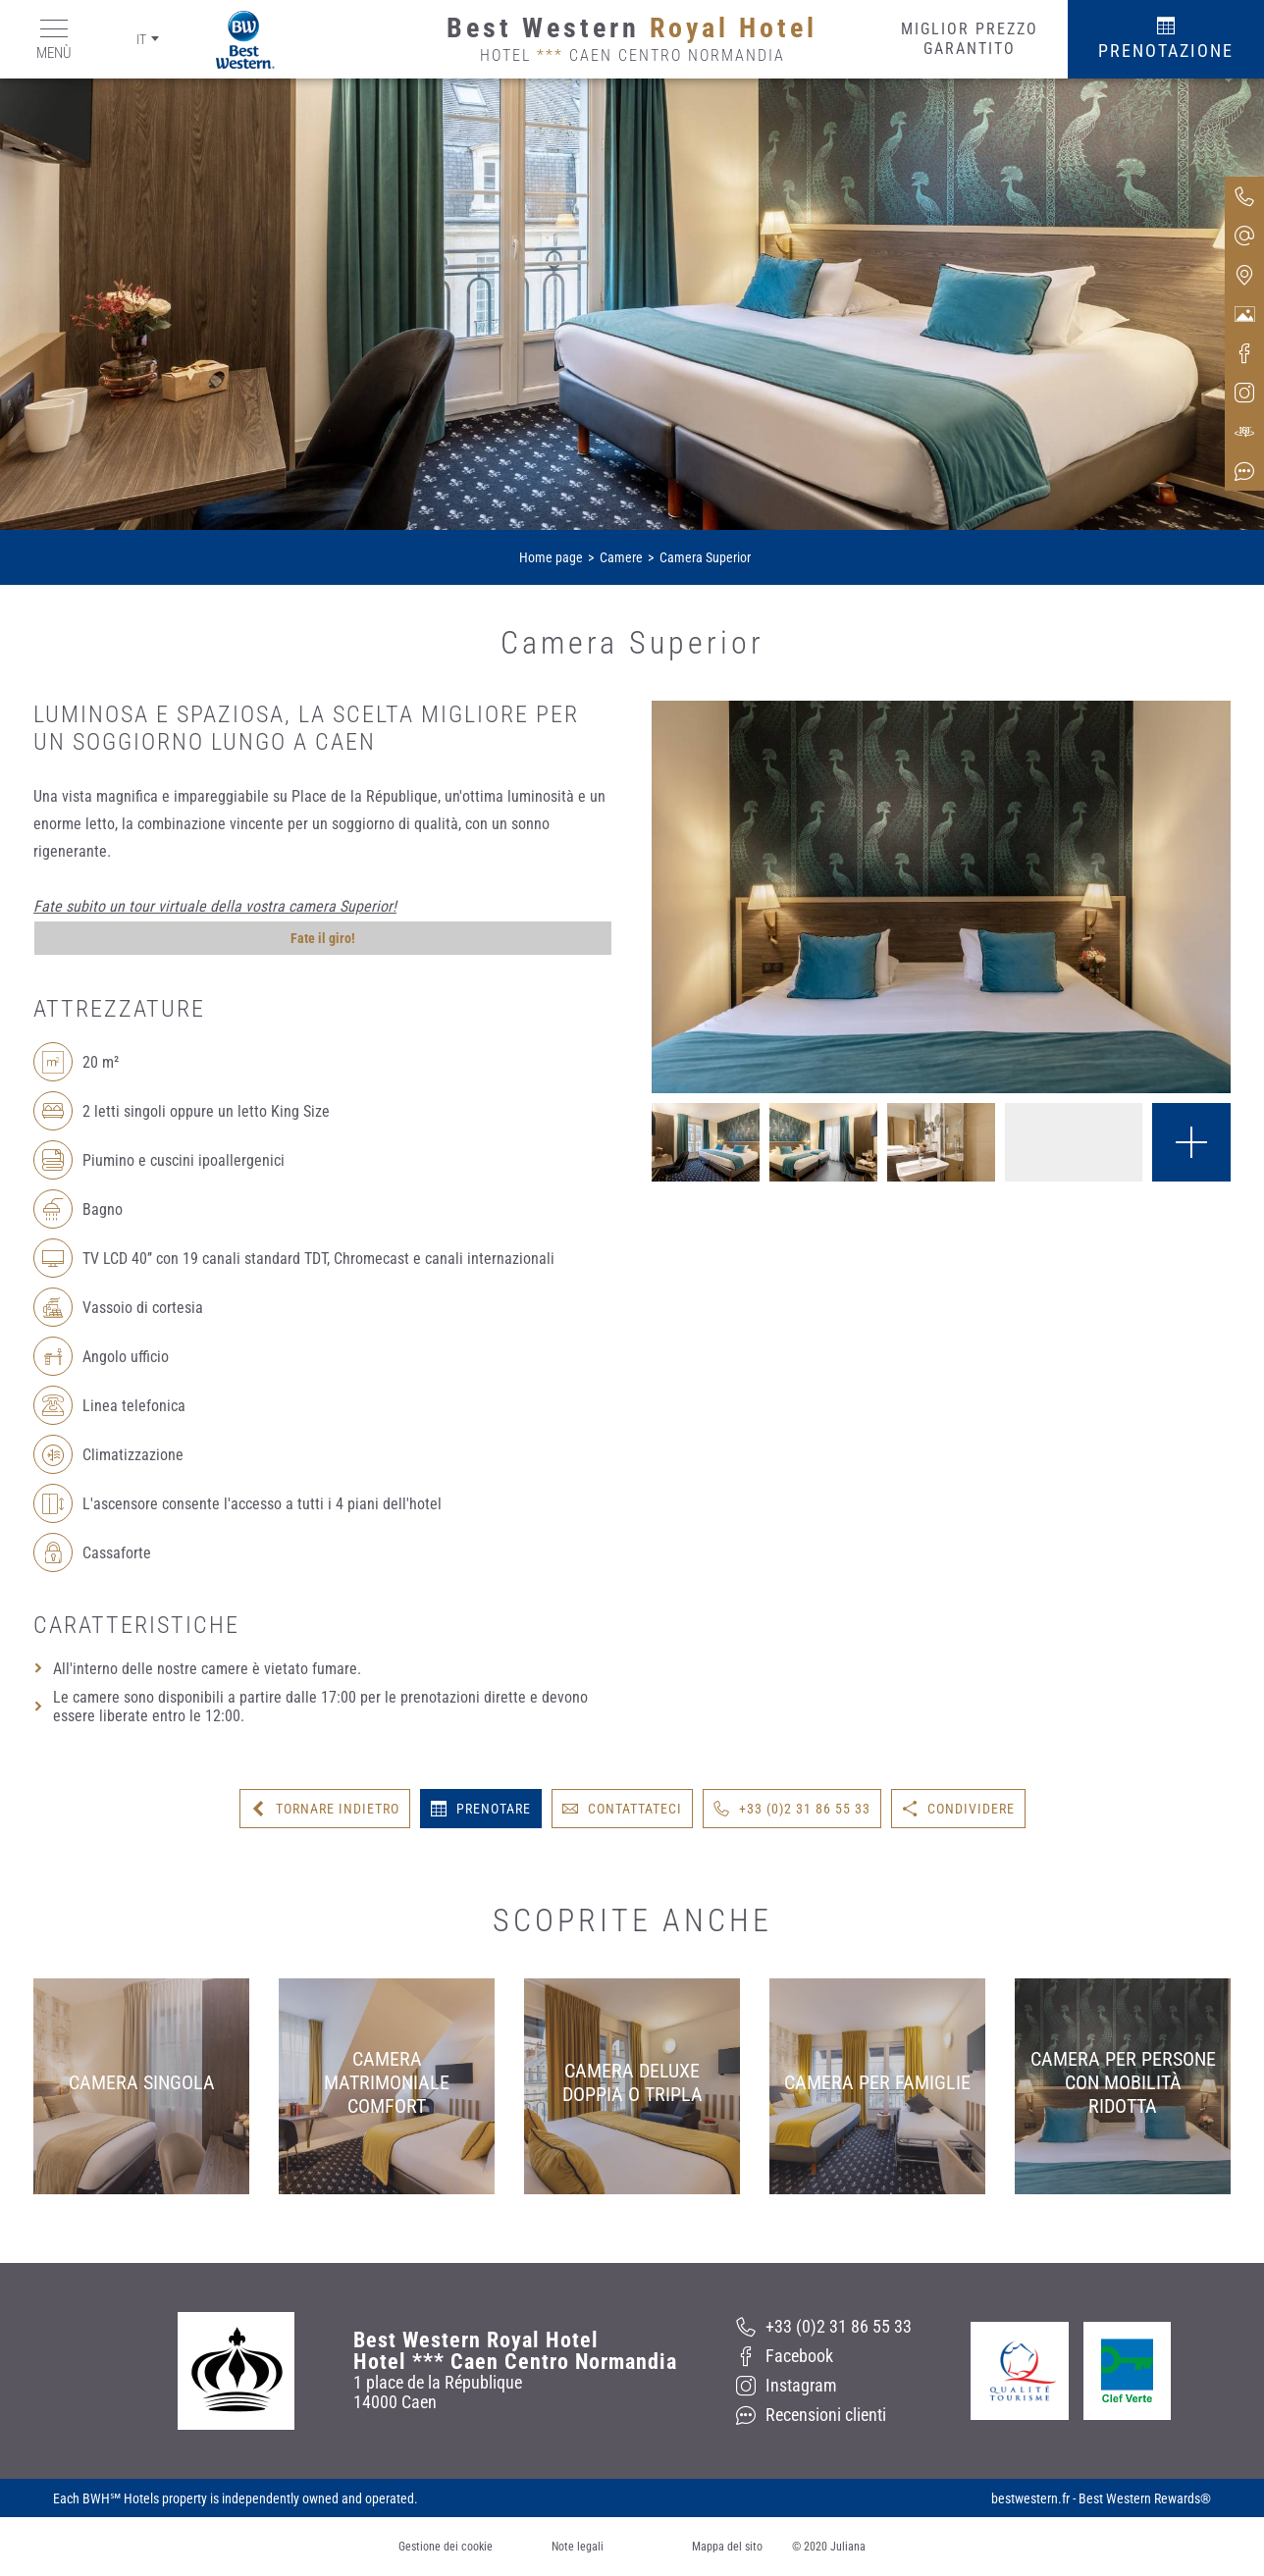 The height and width of the screenshot is (2576, 1264). What do you see at coordinates (705, 557) in the screenshot?
I see `Camera Superior` at bounding box center [705, 557].